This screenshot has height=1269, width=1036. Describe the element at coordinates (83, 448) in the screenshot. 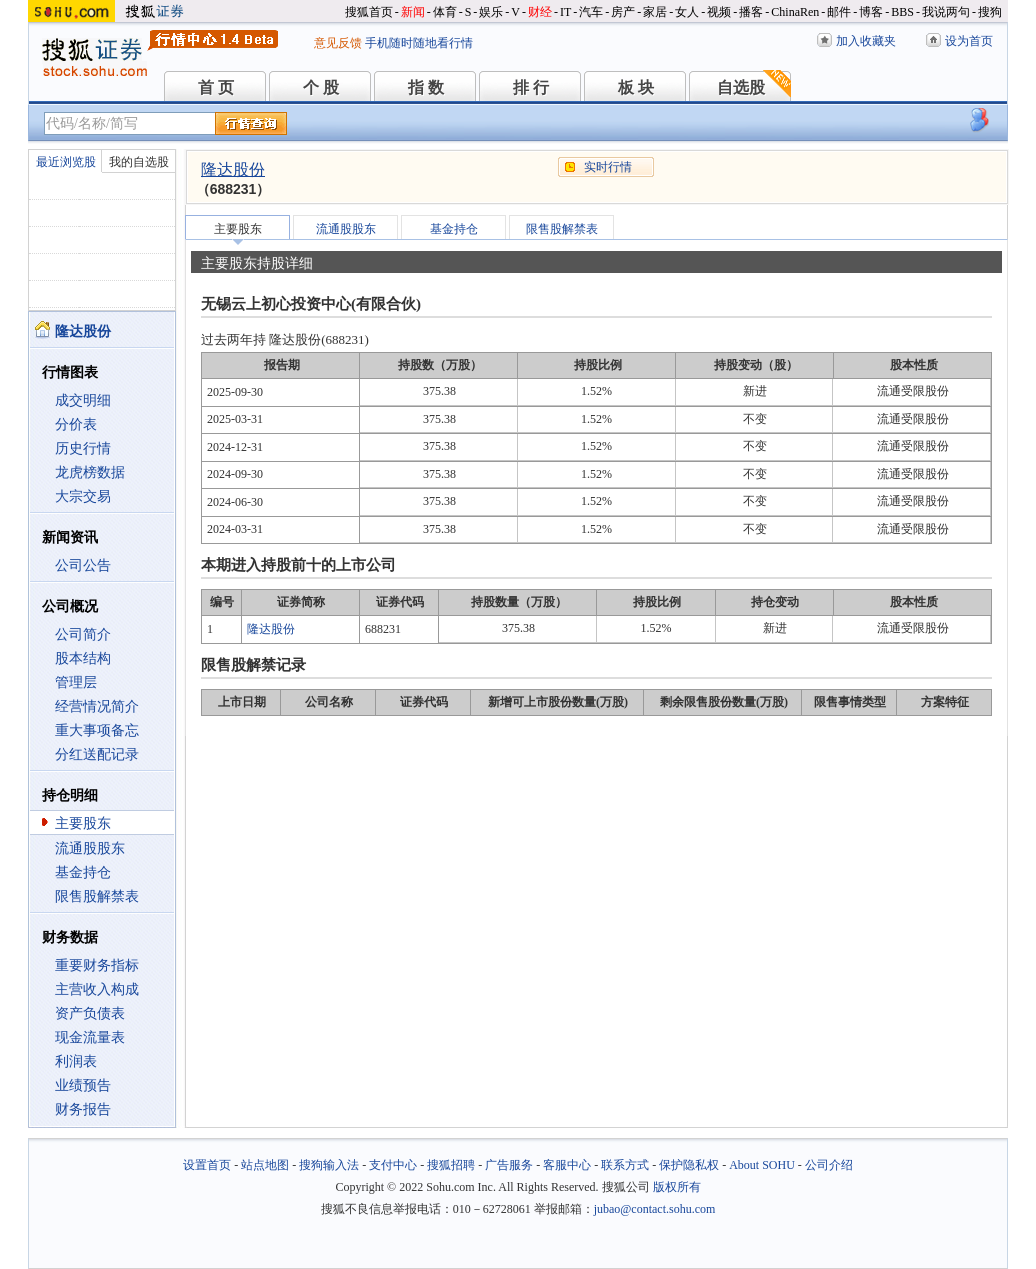

I see `历史行情` at that location.